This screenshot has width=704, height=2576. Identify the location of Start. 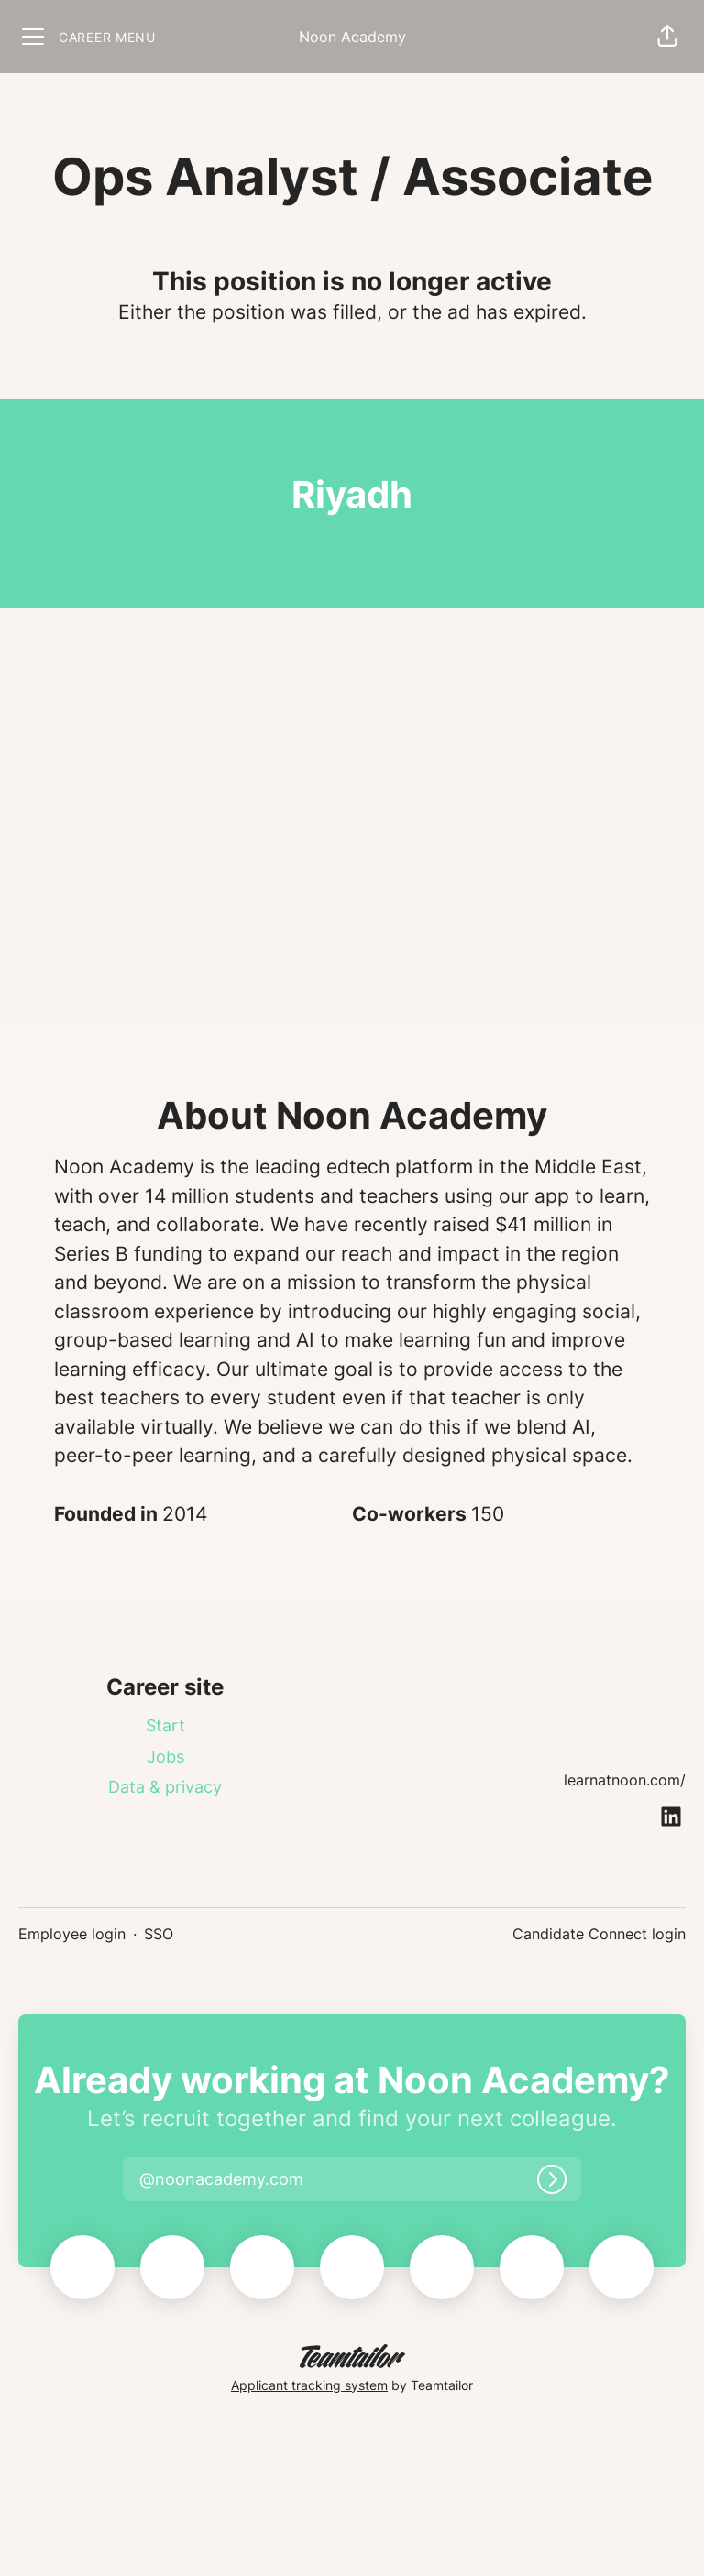
(165, 1725).